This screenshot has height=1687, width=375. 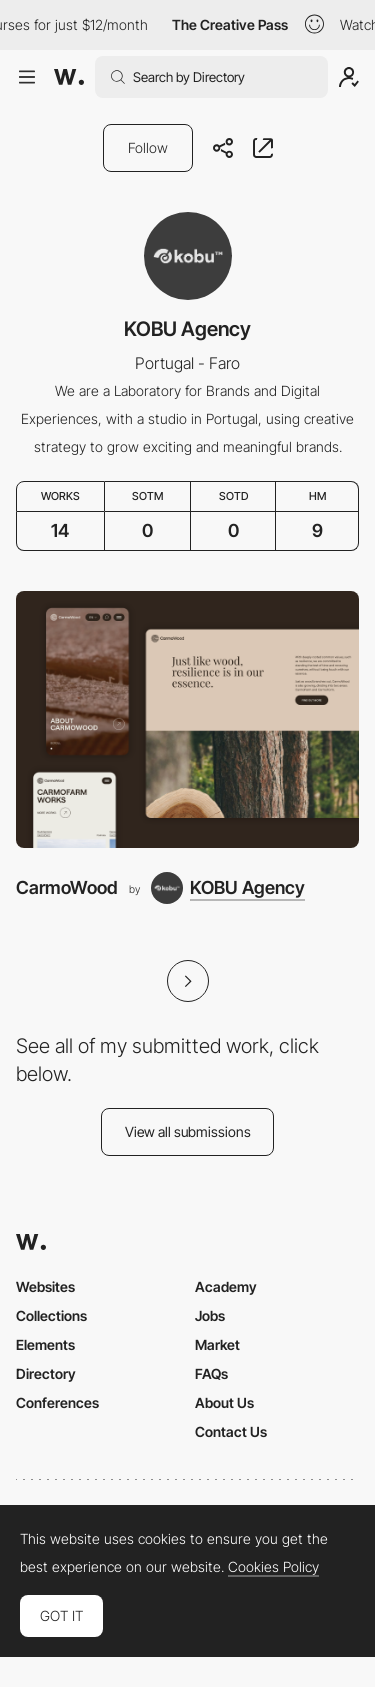 What do you see at coordinates (69, 77) in the screenshot?
I see `[Awwwards]` at bounding box center [69, 77].